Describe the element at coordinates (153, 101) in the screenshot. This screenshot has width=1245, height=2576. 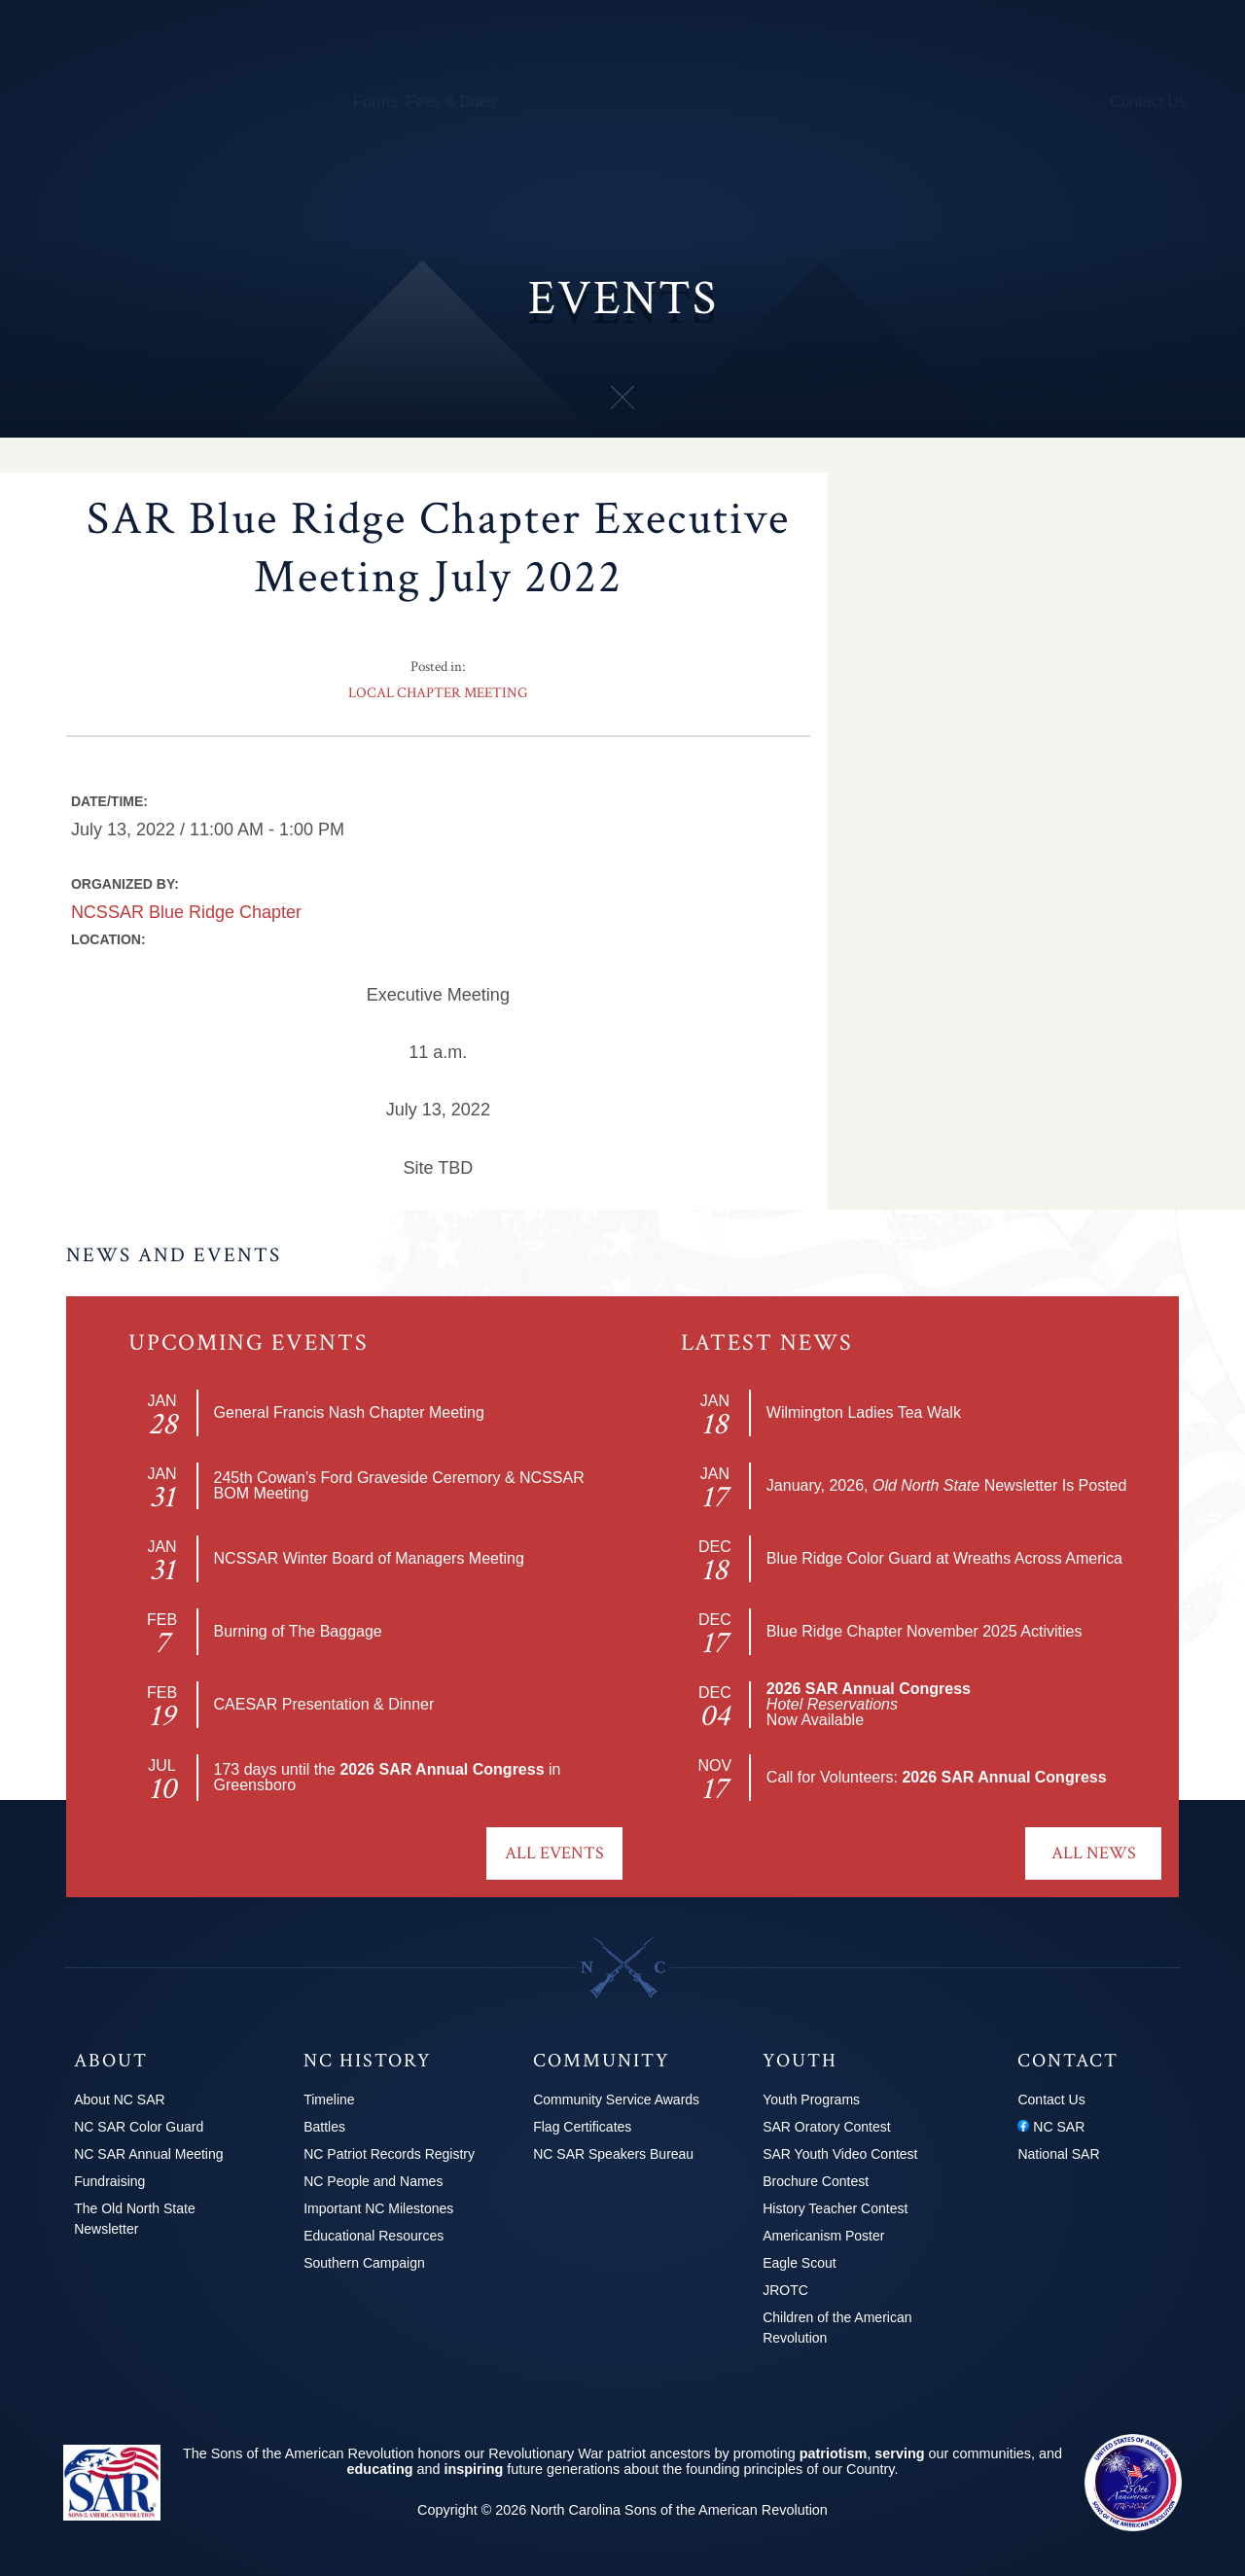
I see `Chapters` at that location.